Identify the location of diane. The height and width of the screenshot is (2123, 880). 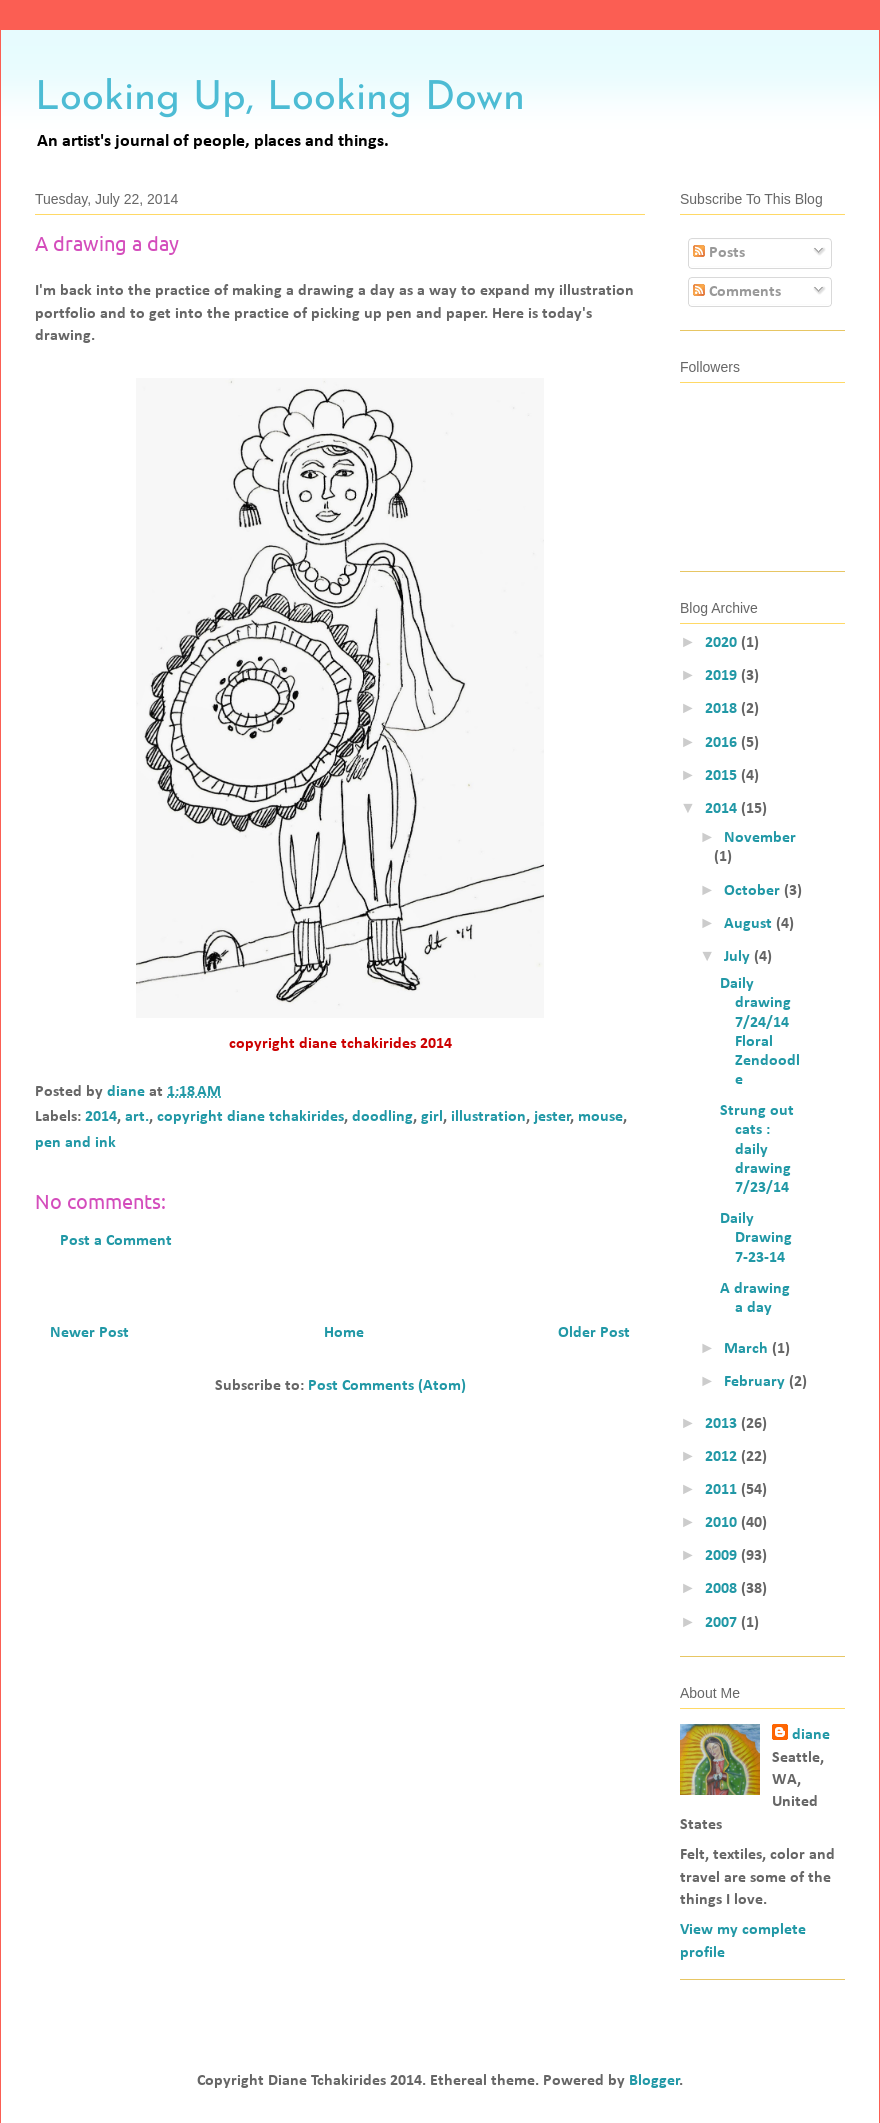
(811, 1735).